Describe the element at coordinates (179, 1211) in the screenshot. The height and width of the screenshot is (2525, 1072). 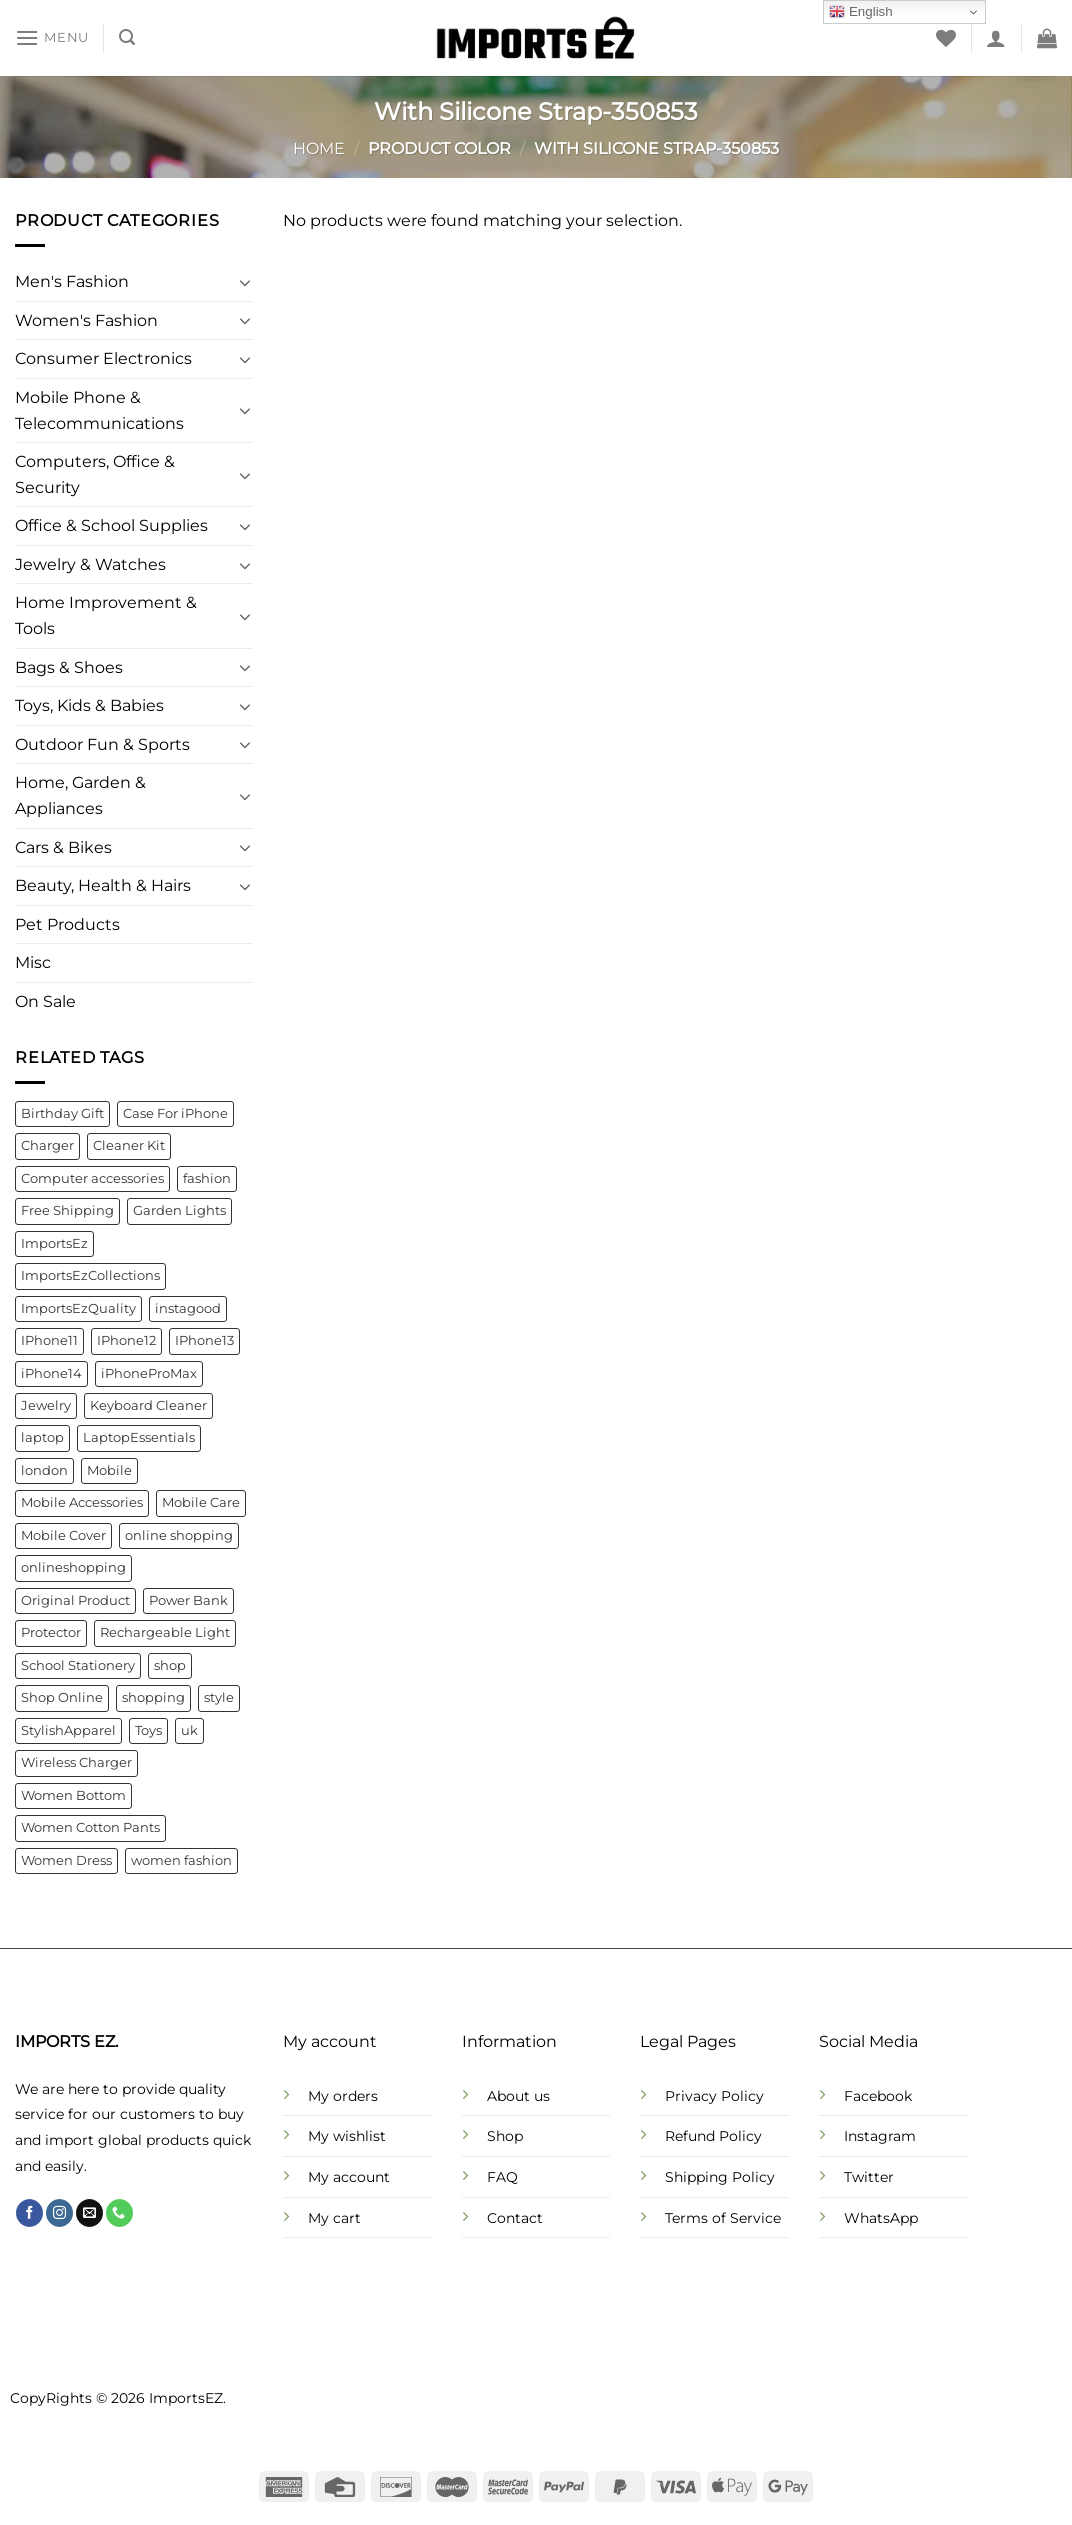
I see `Garden Lights [Garden Lights (4 products)]` at that location.